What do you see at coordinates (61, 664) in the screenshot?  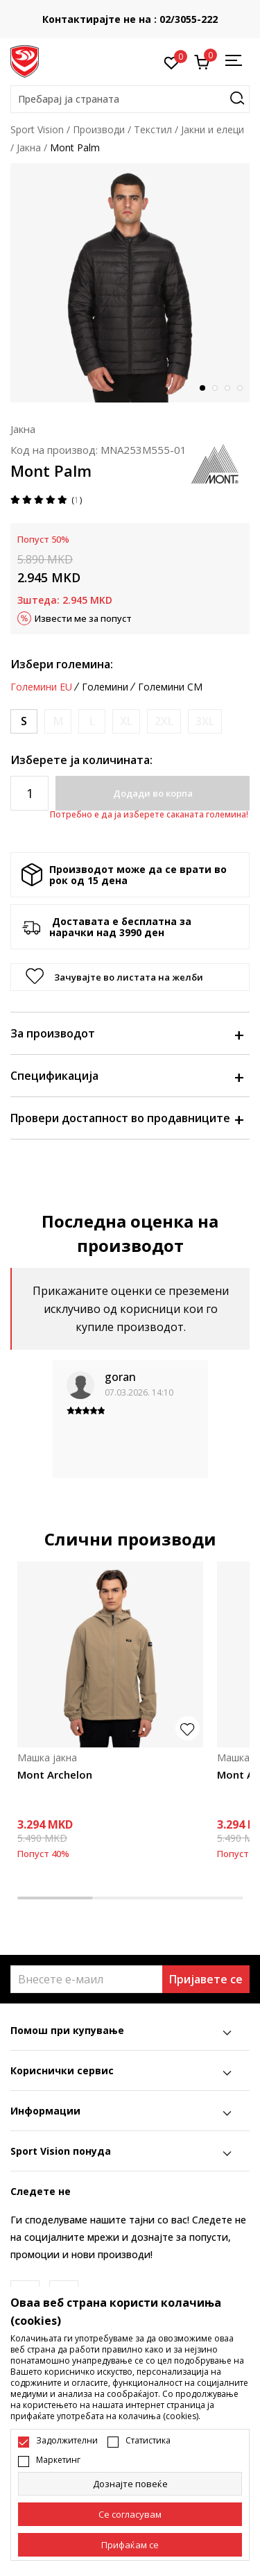 I see `Избери големина:` at bounding box center [61, 664].